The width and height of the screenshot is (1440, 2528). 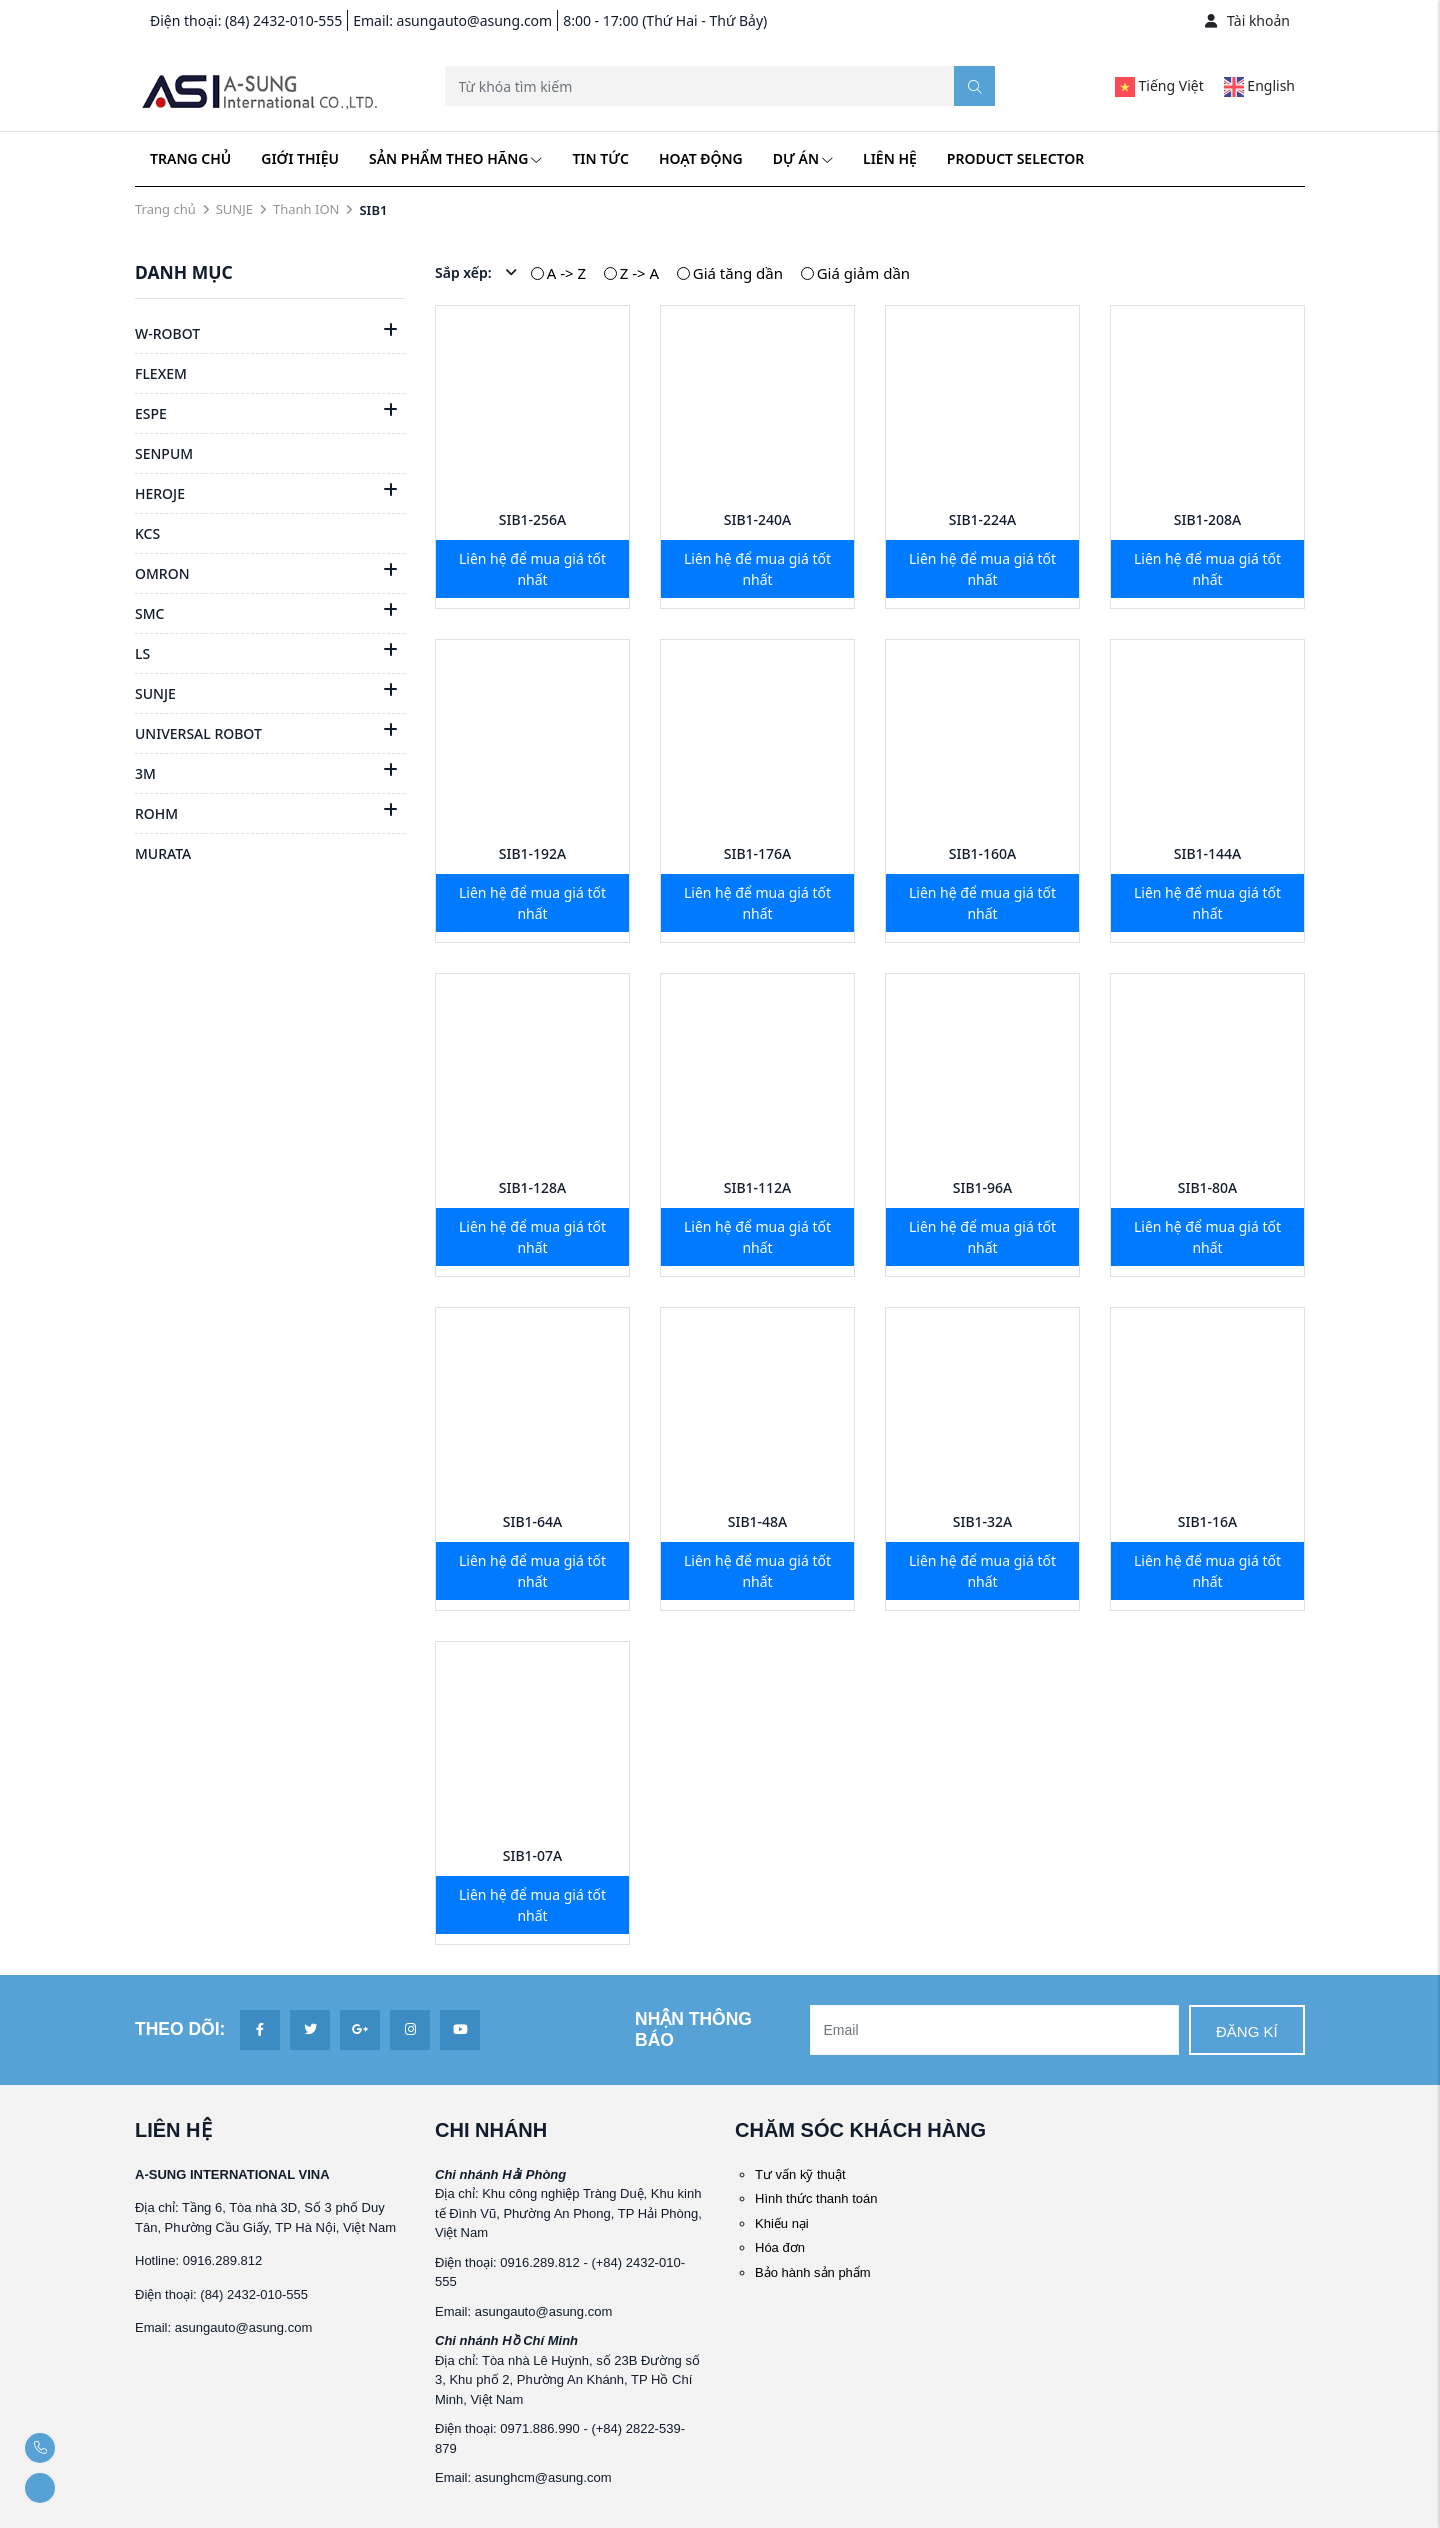 What do you see at coordinates (180, 2029) in the screenshot?
I see `Theo dõi:` at bounding box center [180, 2029].